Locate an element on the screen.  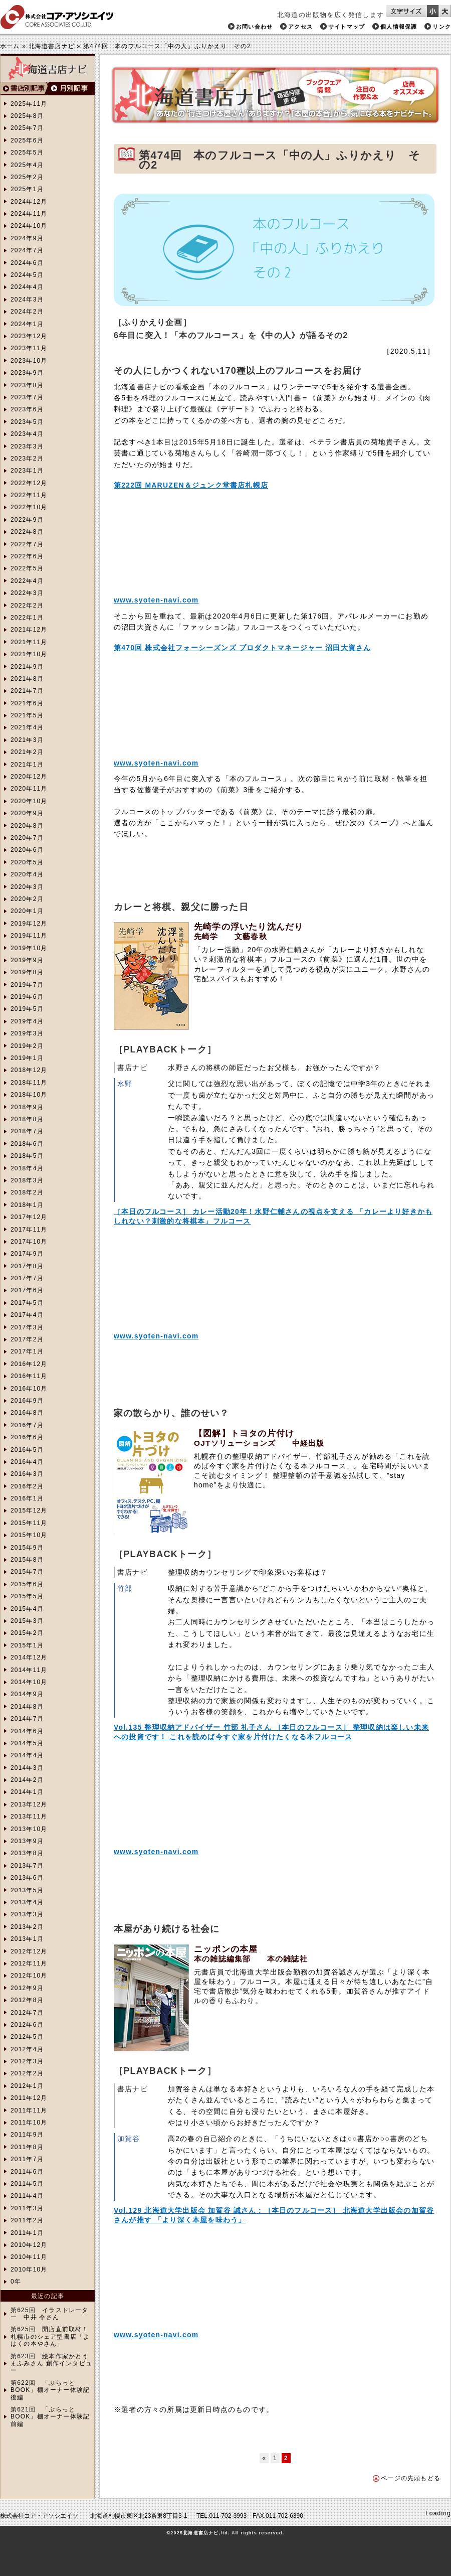
2021年8月 is located at coordinates (27, 678).